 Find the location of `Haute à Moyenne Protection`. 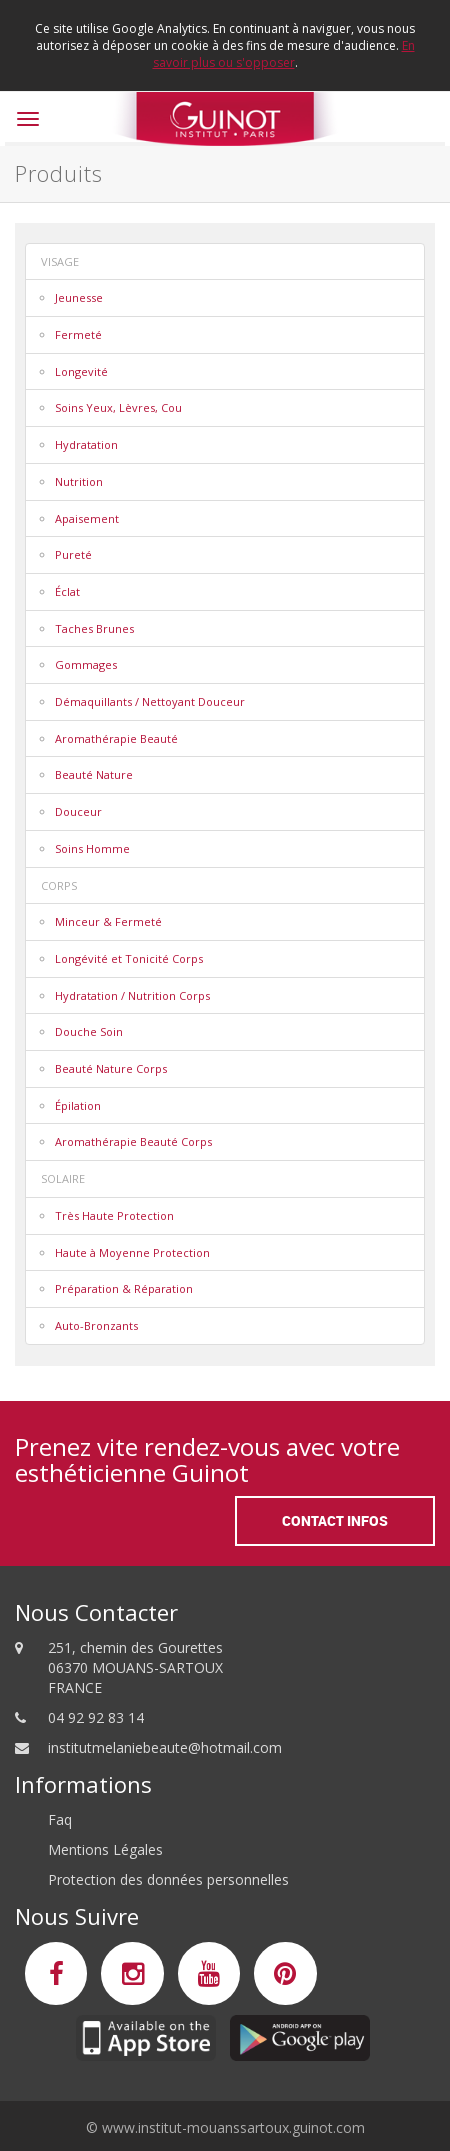

Haute à Moyenne Protection is located at coordinates (132, 1252).